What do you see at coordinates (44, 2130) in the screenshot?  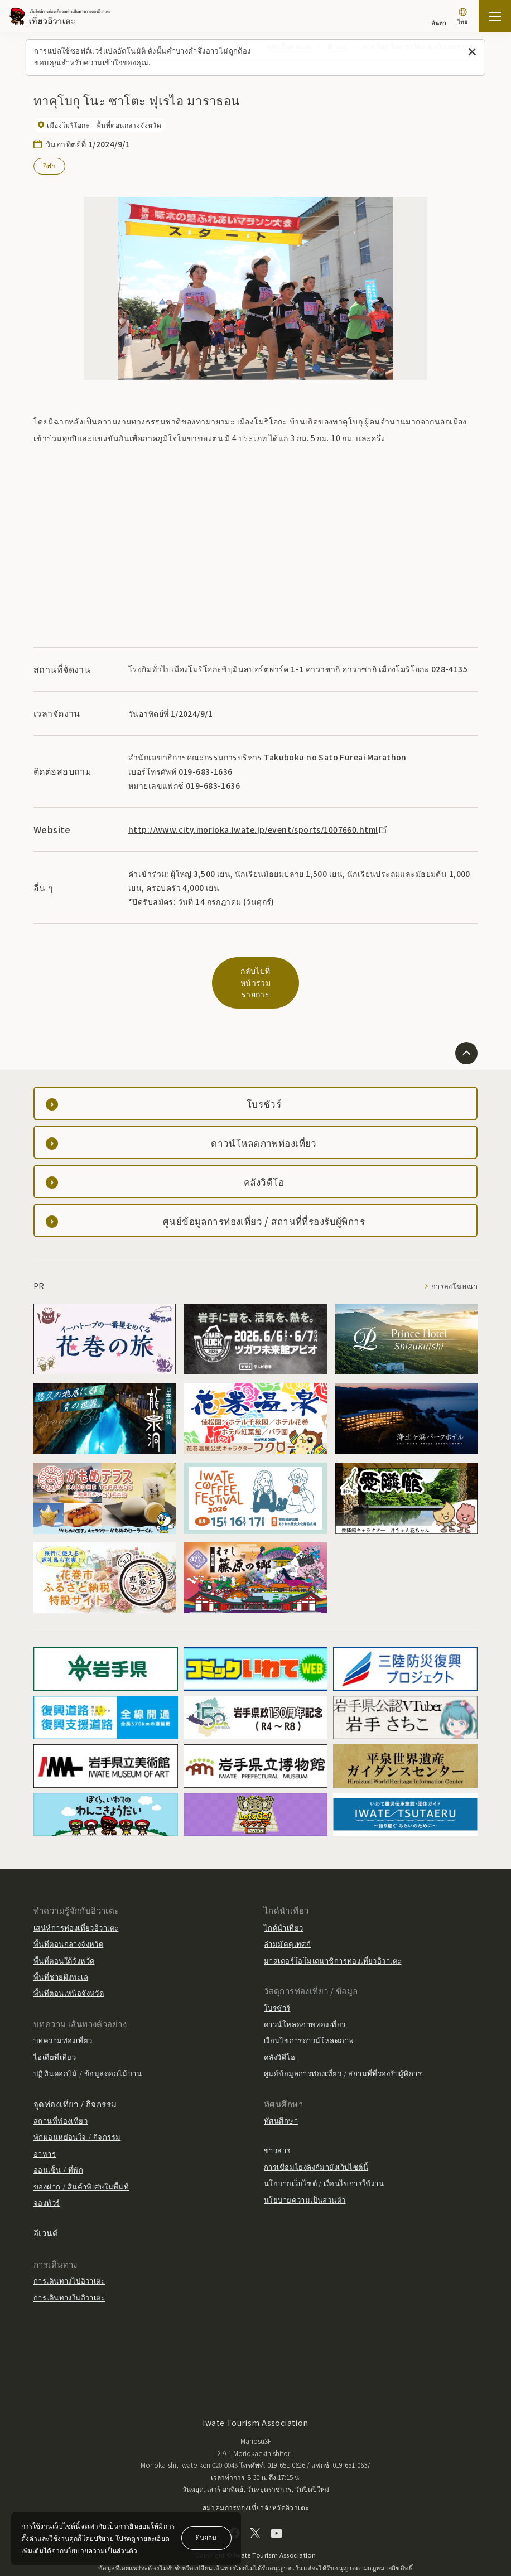 I see `อาหาร` at bounding box center [44, 2130].